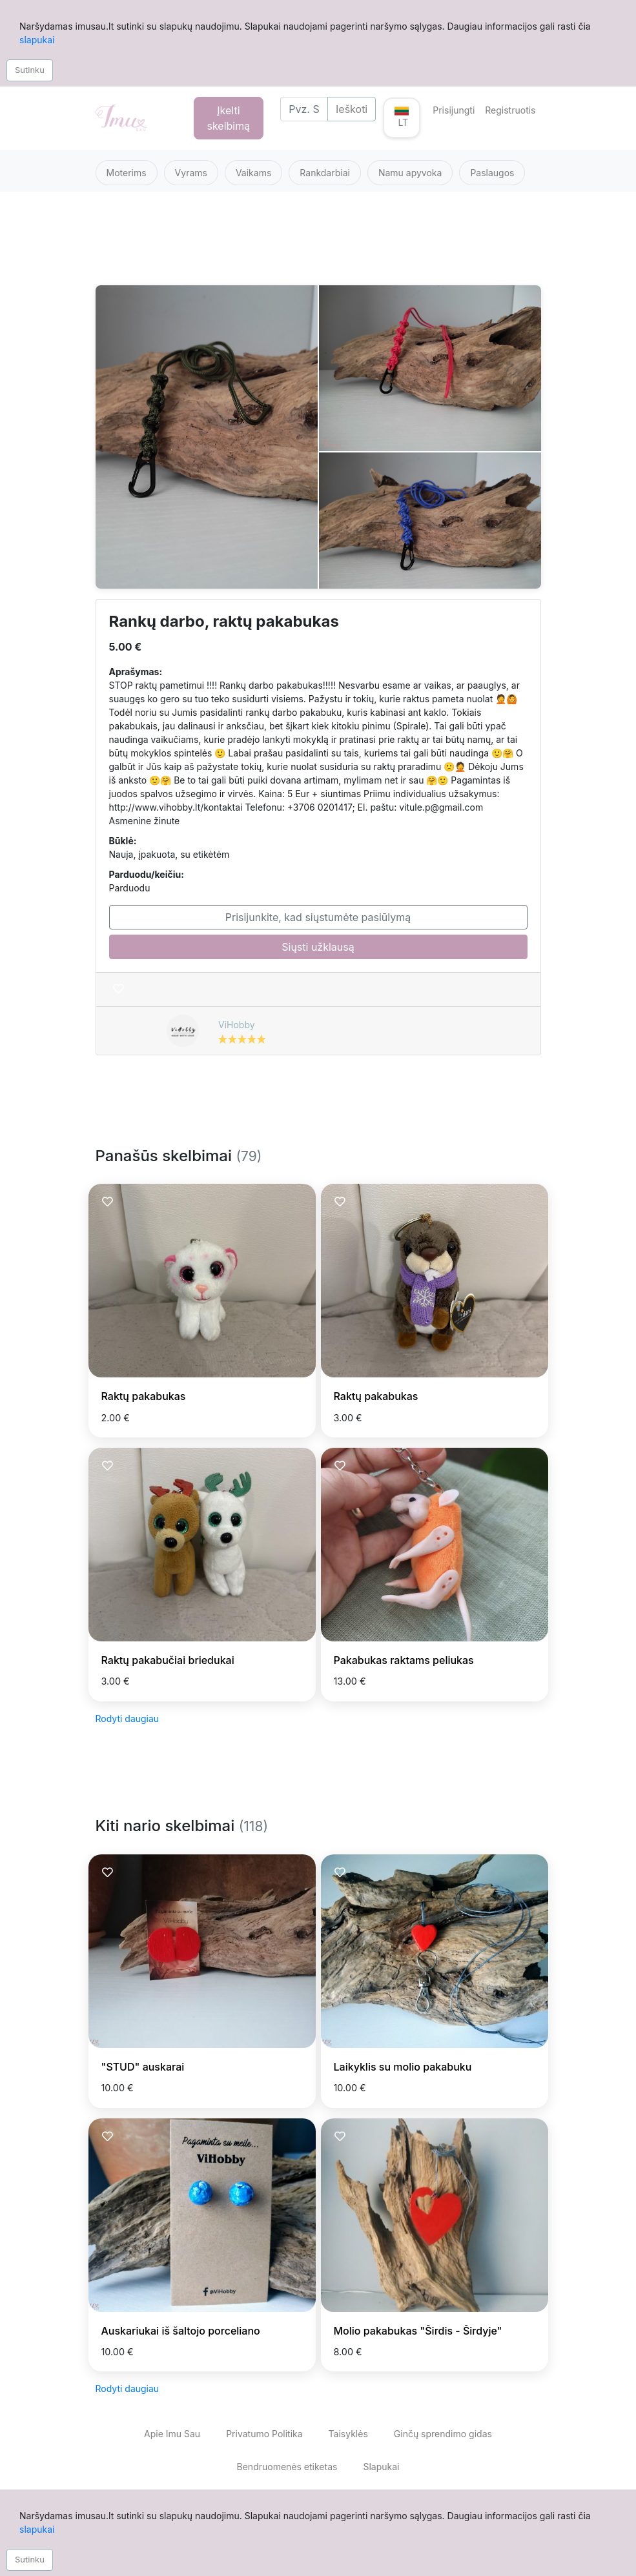 Image resolution: width=636 pixels, height=2576 pixels. What do you see at coordinates (287, 2466) in the screenshot?
I see `Bendruomenės etiketas` at bounding box center [287, 2466].